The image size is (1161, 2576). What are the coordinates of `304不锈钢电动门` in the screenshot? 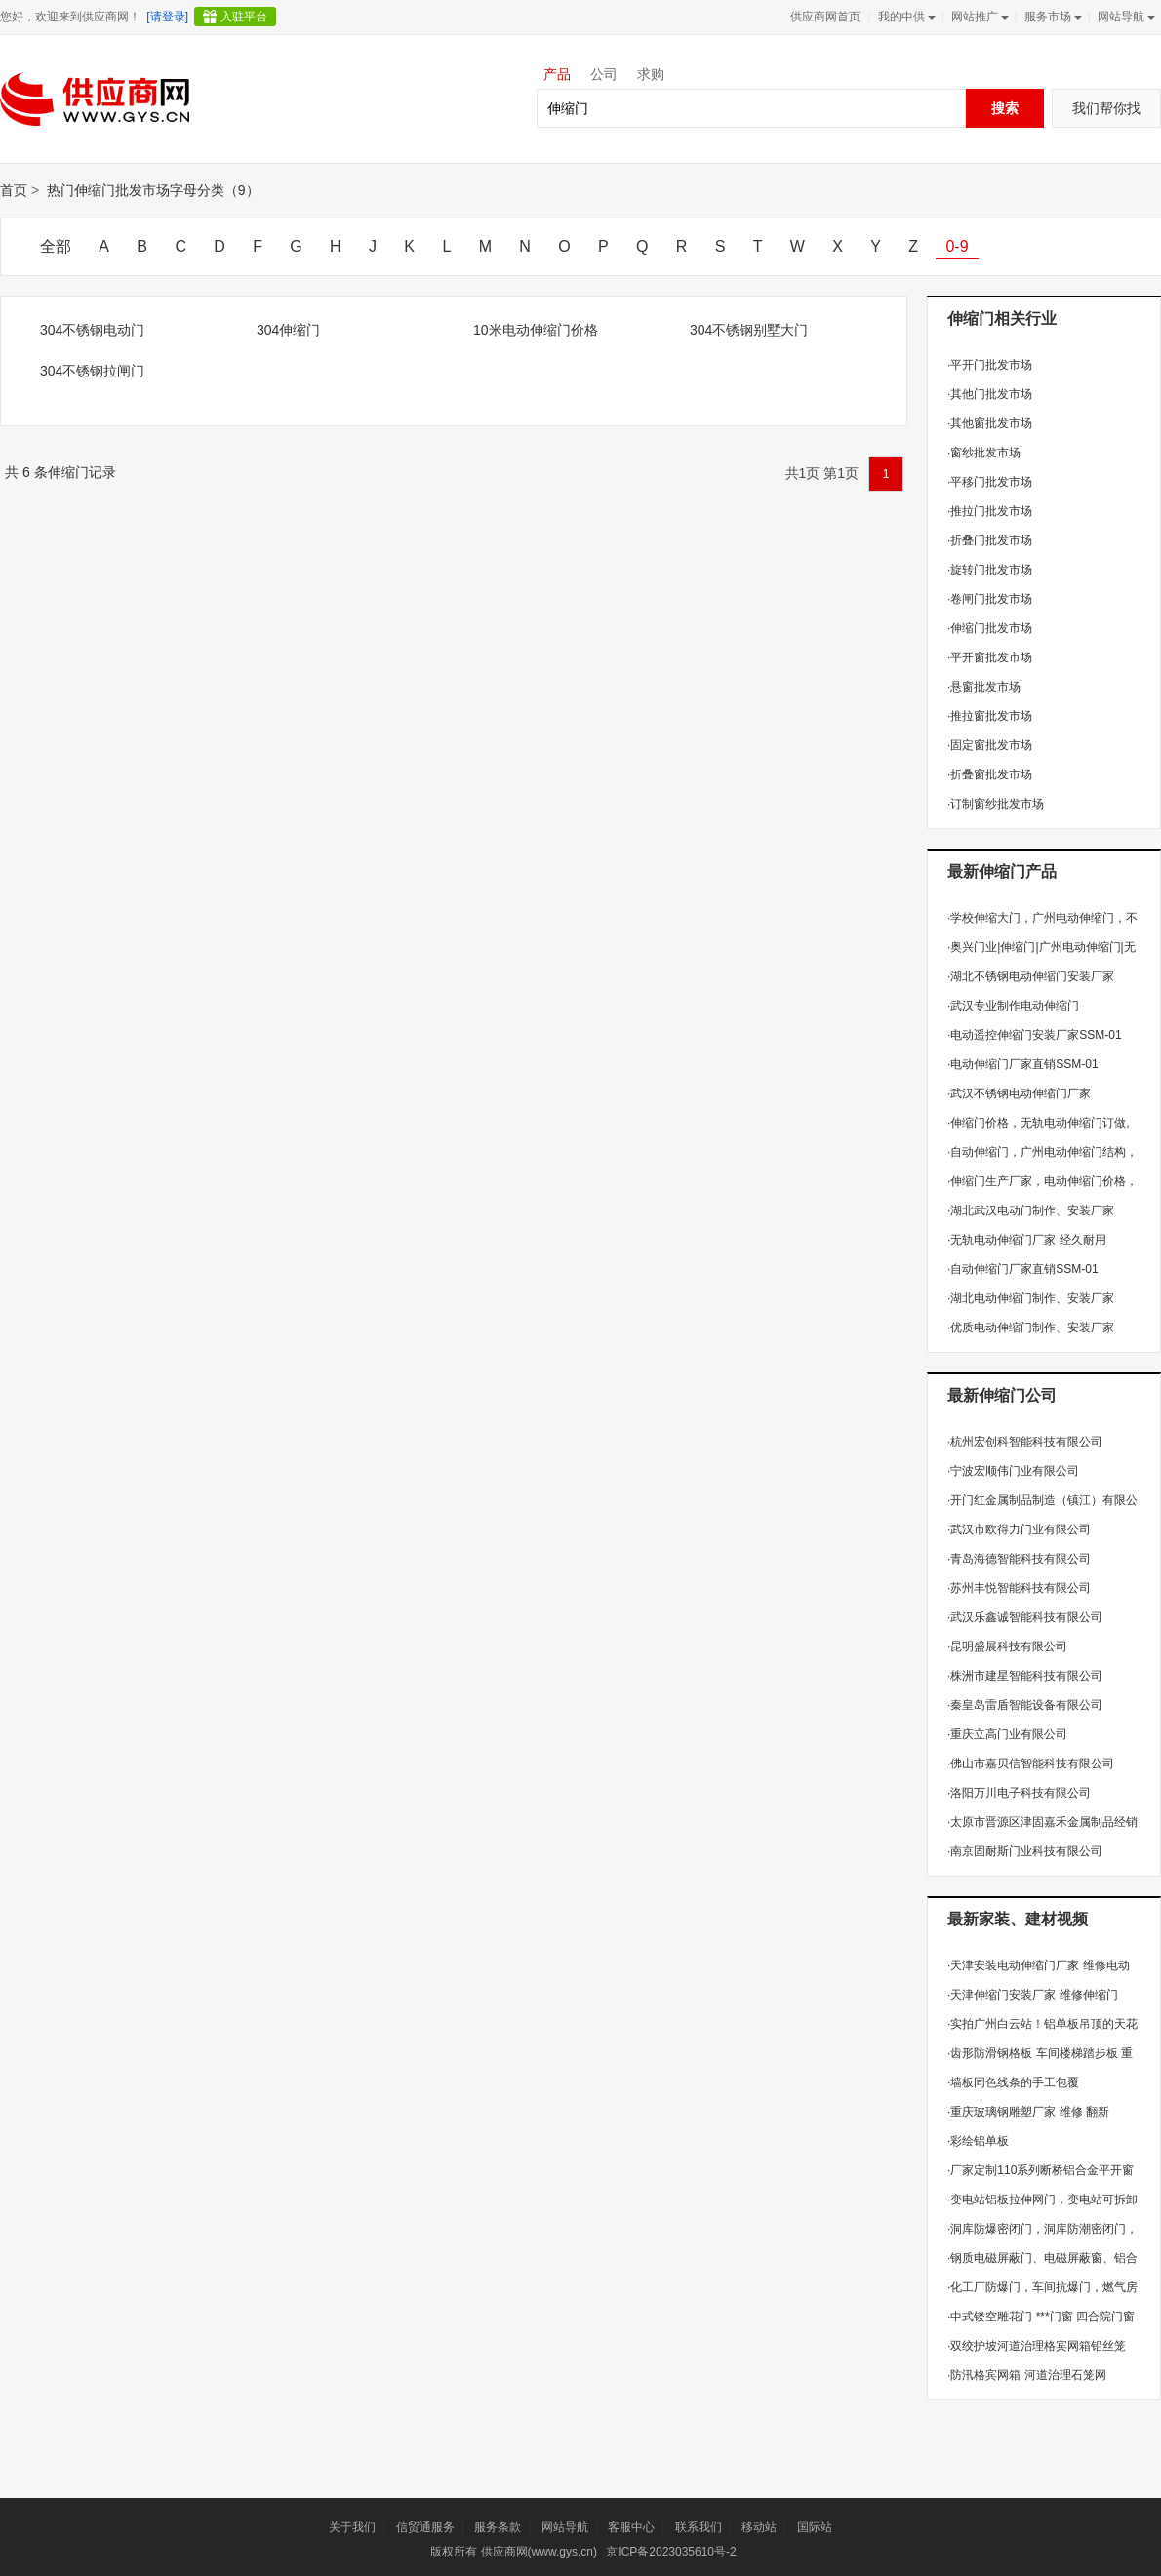 It's located at (92, 329).